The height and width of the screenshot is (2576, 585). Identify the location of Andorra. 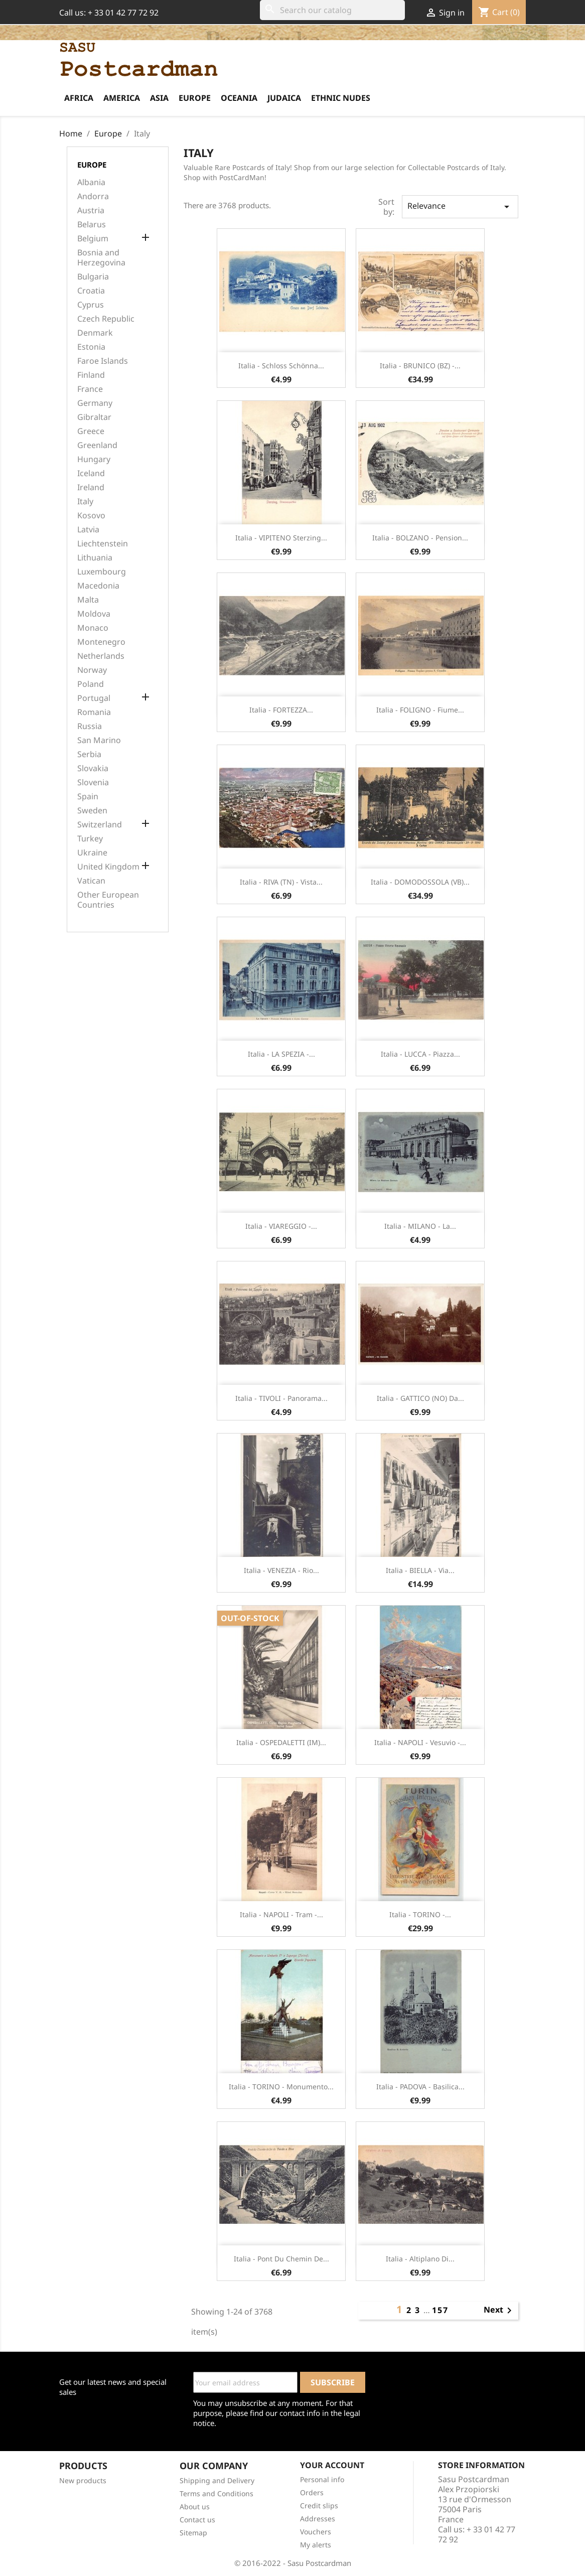
(93, 196).